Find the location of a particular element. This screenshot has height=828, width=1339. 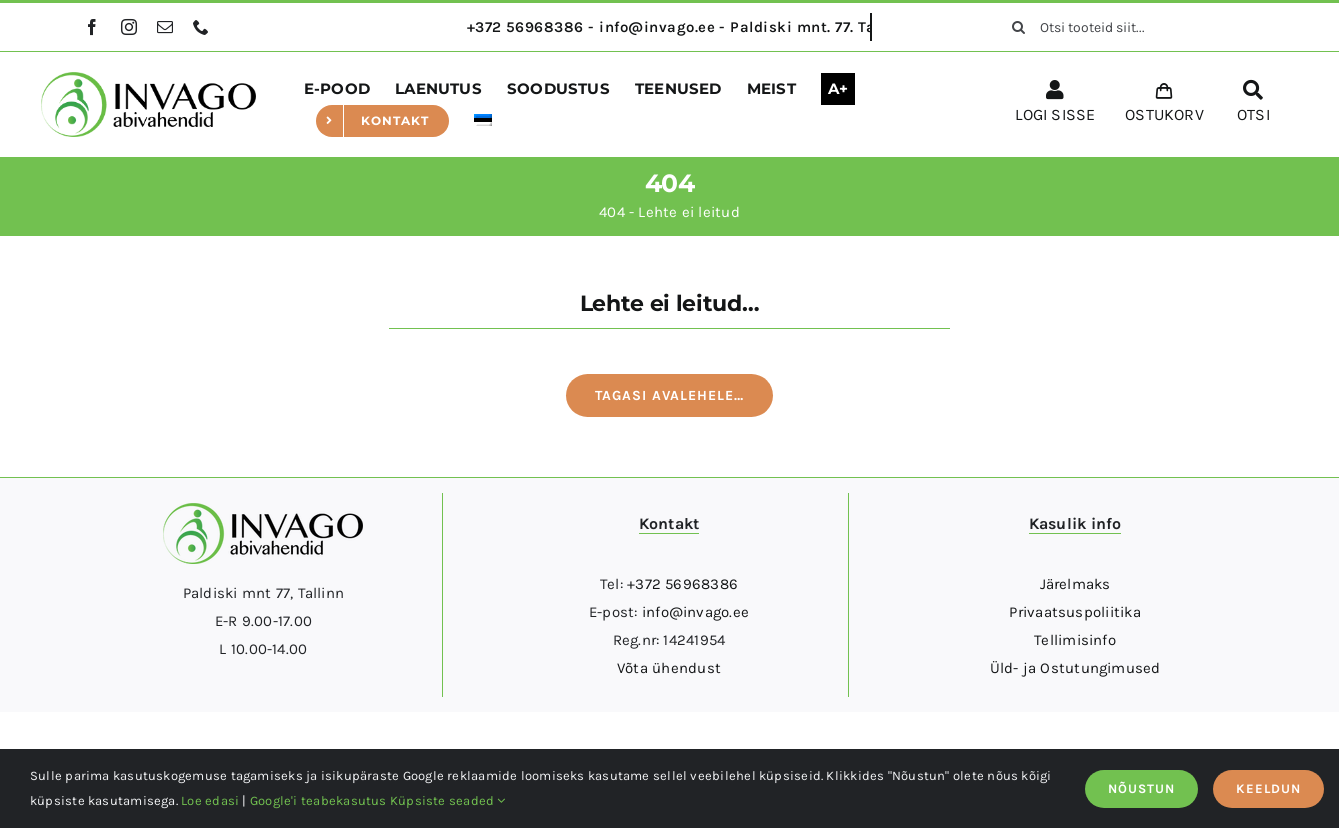

Järelmaks is located at coordinates (1075, 584).